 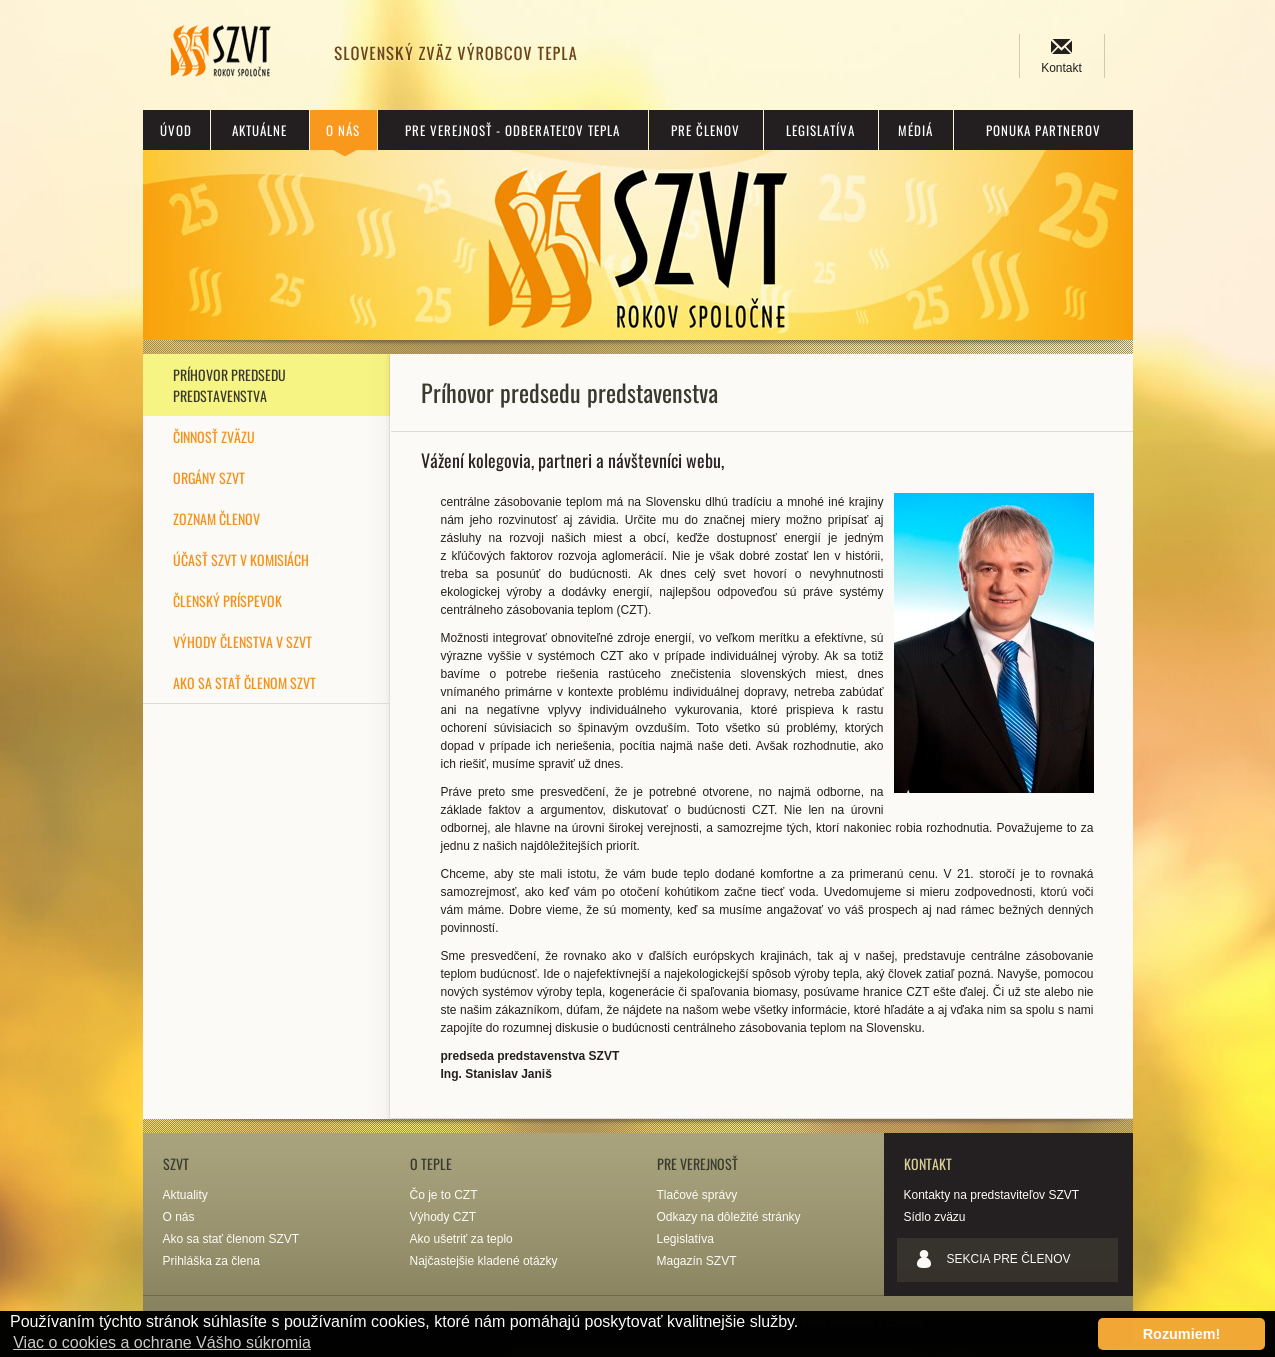 I want to click on Pre členov, so click(x=705, y=130).